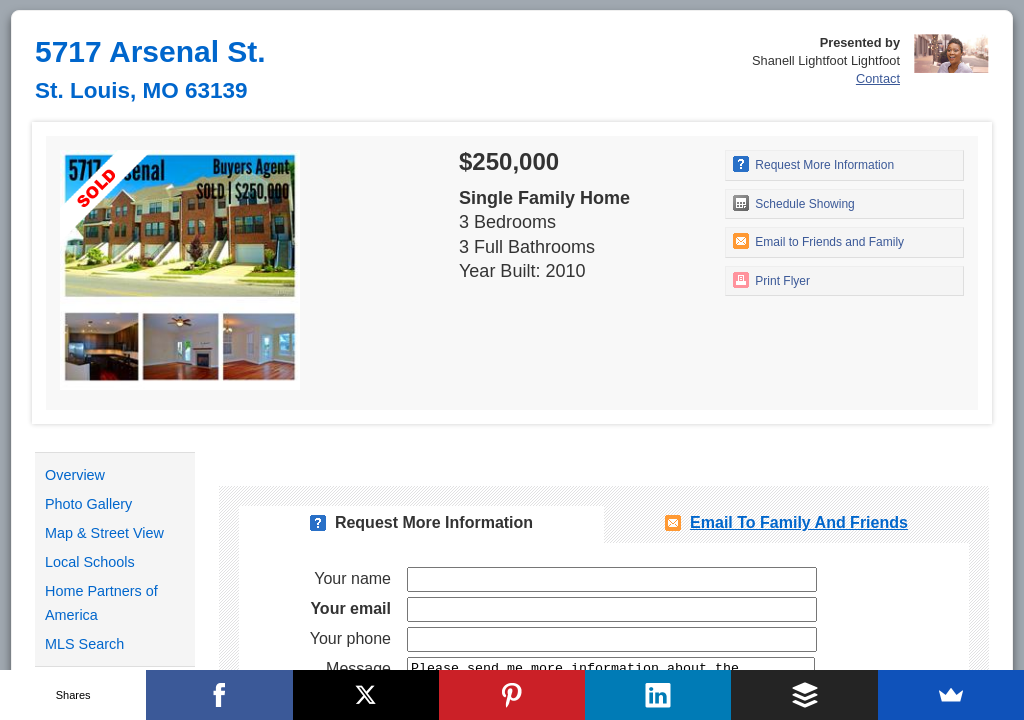 This screenshot has width=1024, height=720. I want to click on MLS Search, so click(84, 644).